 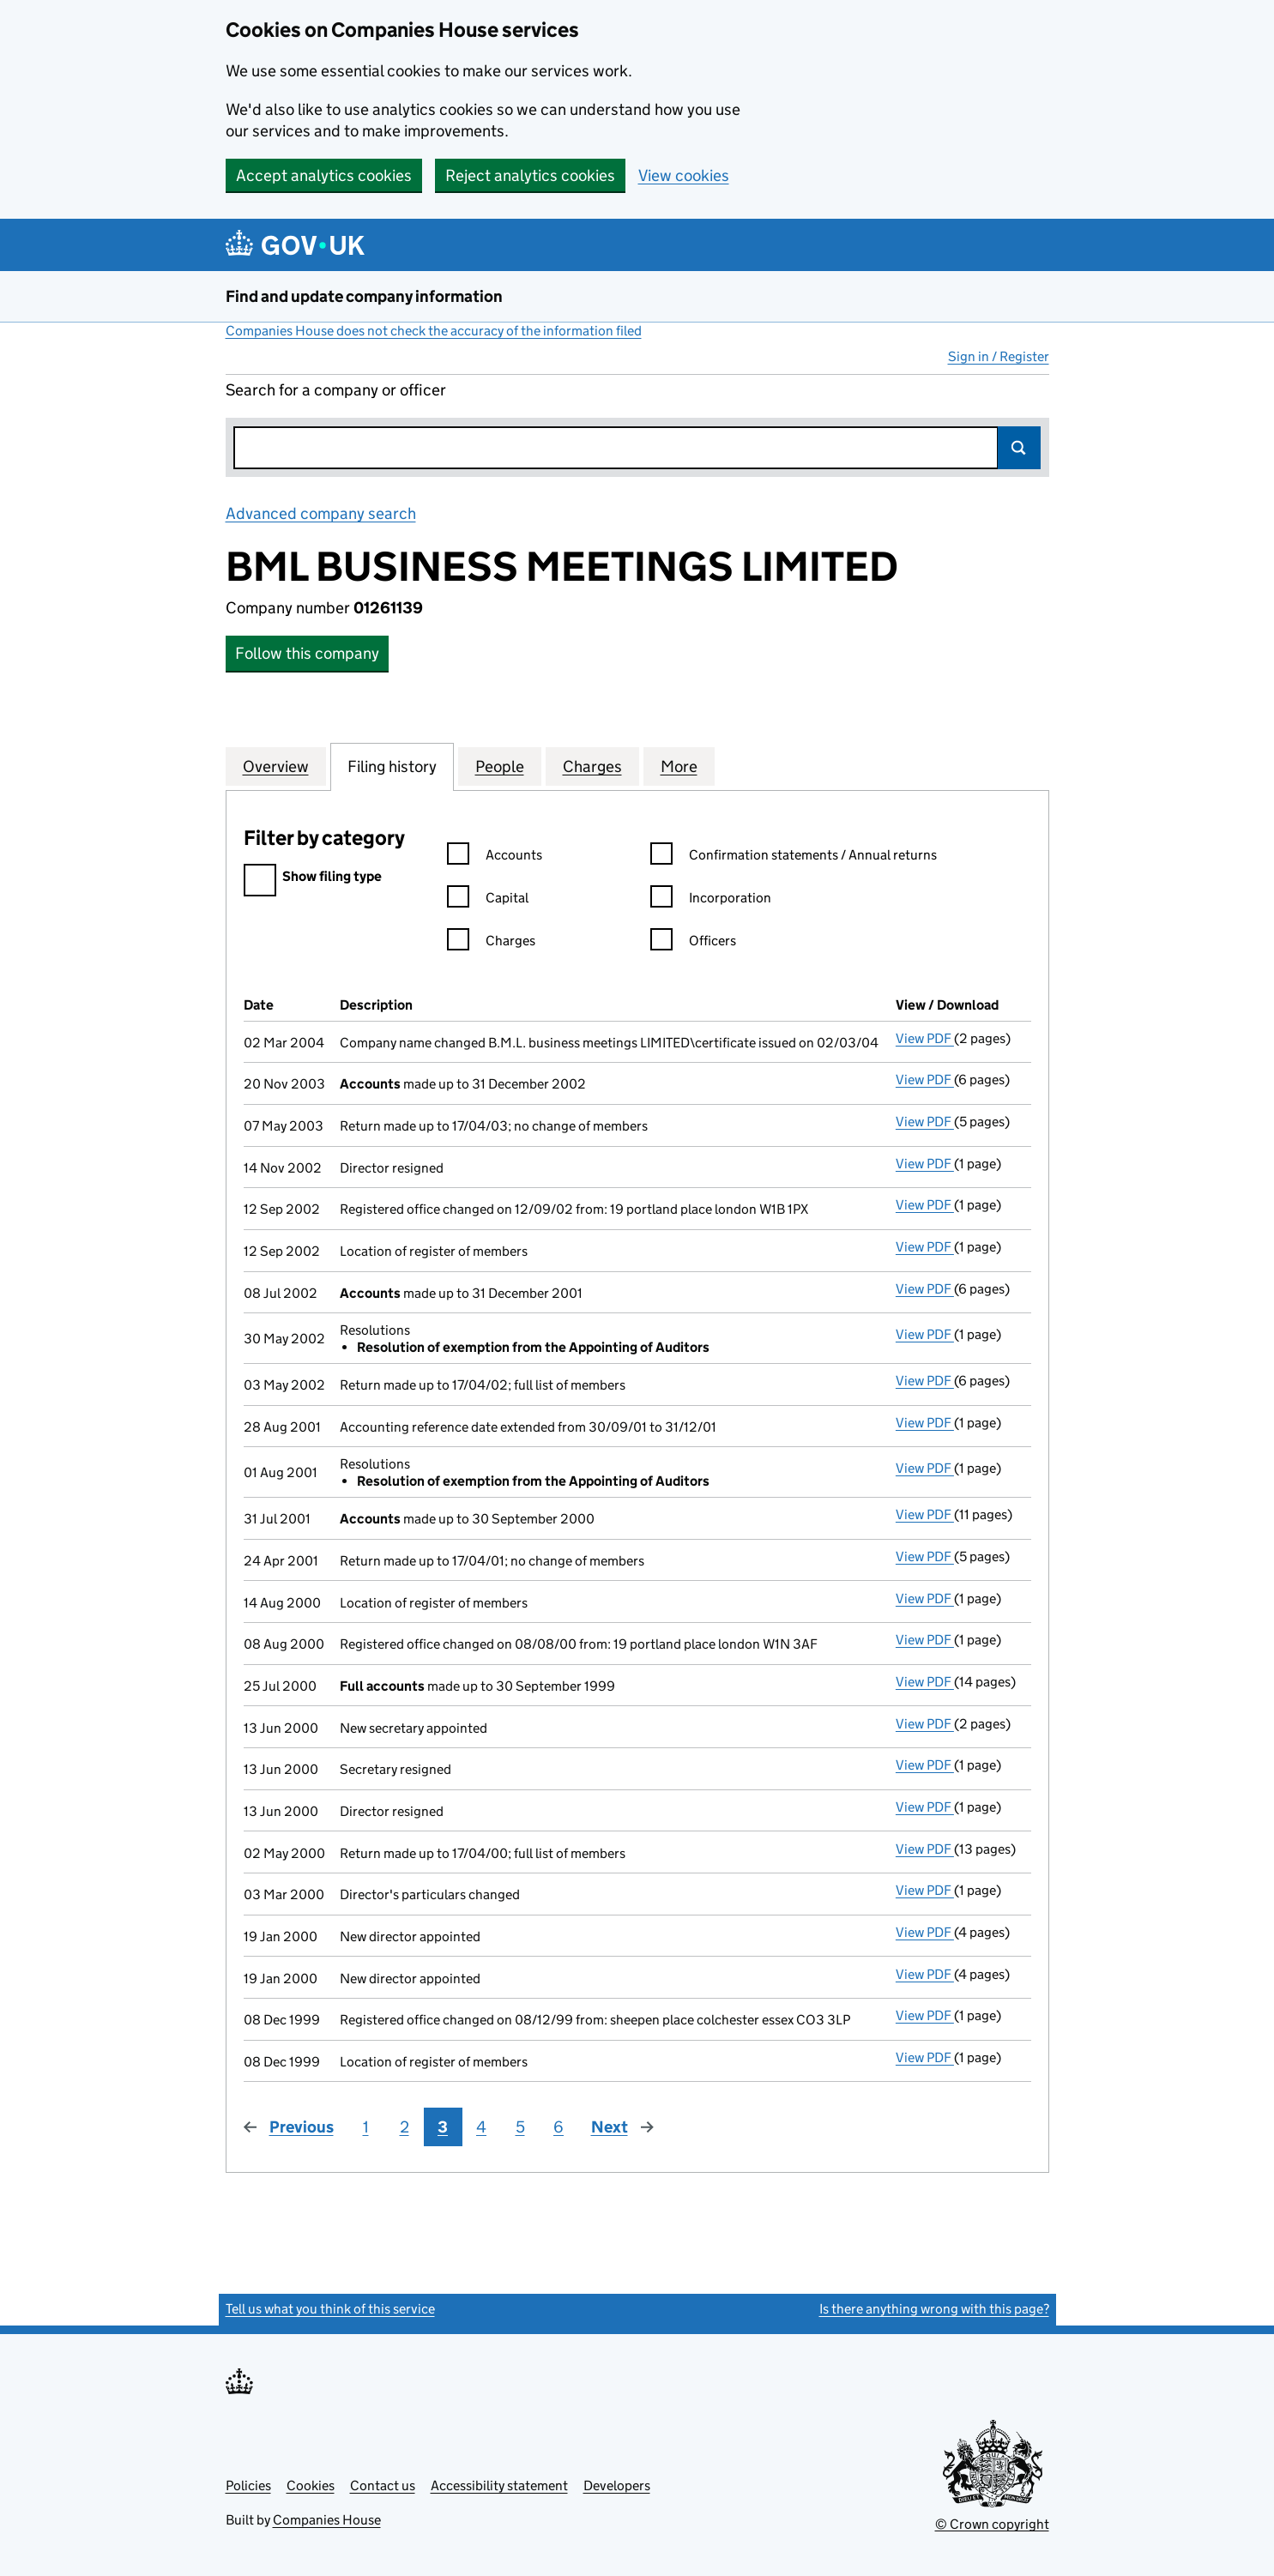 What do you see at coordinates (679, 766) in the screenshot?
I see `More [tab]` at bounding box center [679, 766].